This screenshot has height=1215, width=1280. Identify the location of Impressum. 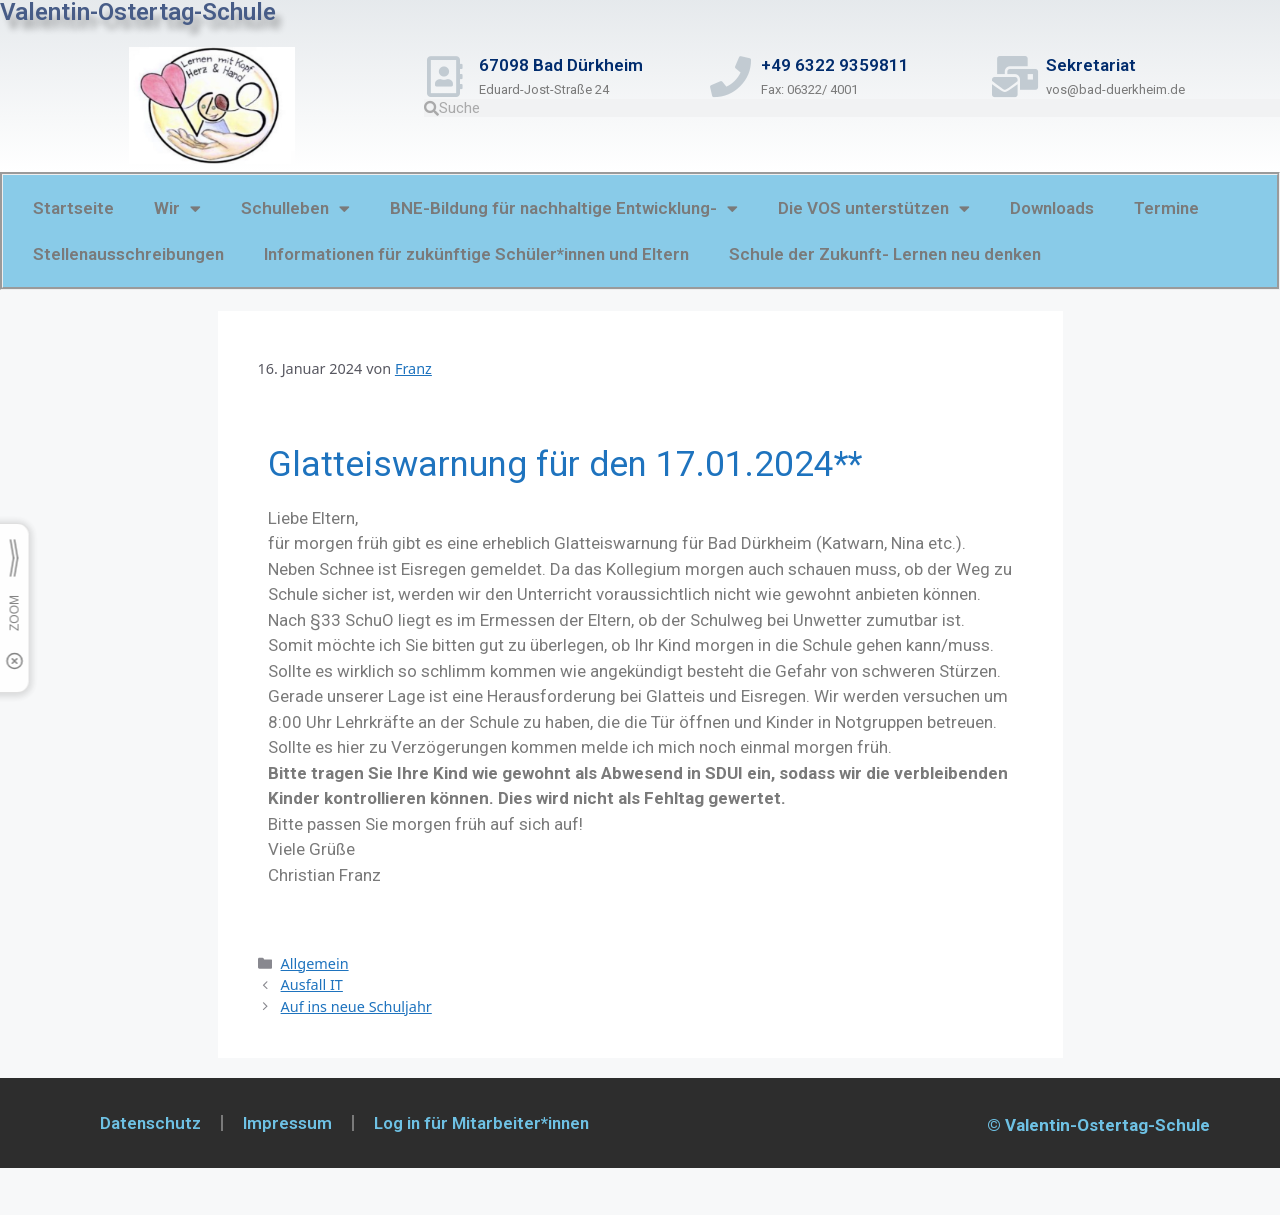
(287, 1123).